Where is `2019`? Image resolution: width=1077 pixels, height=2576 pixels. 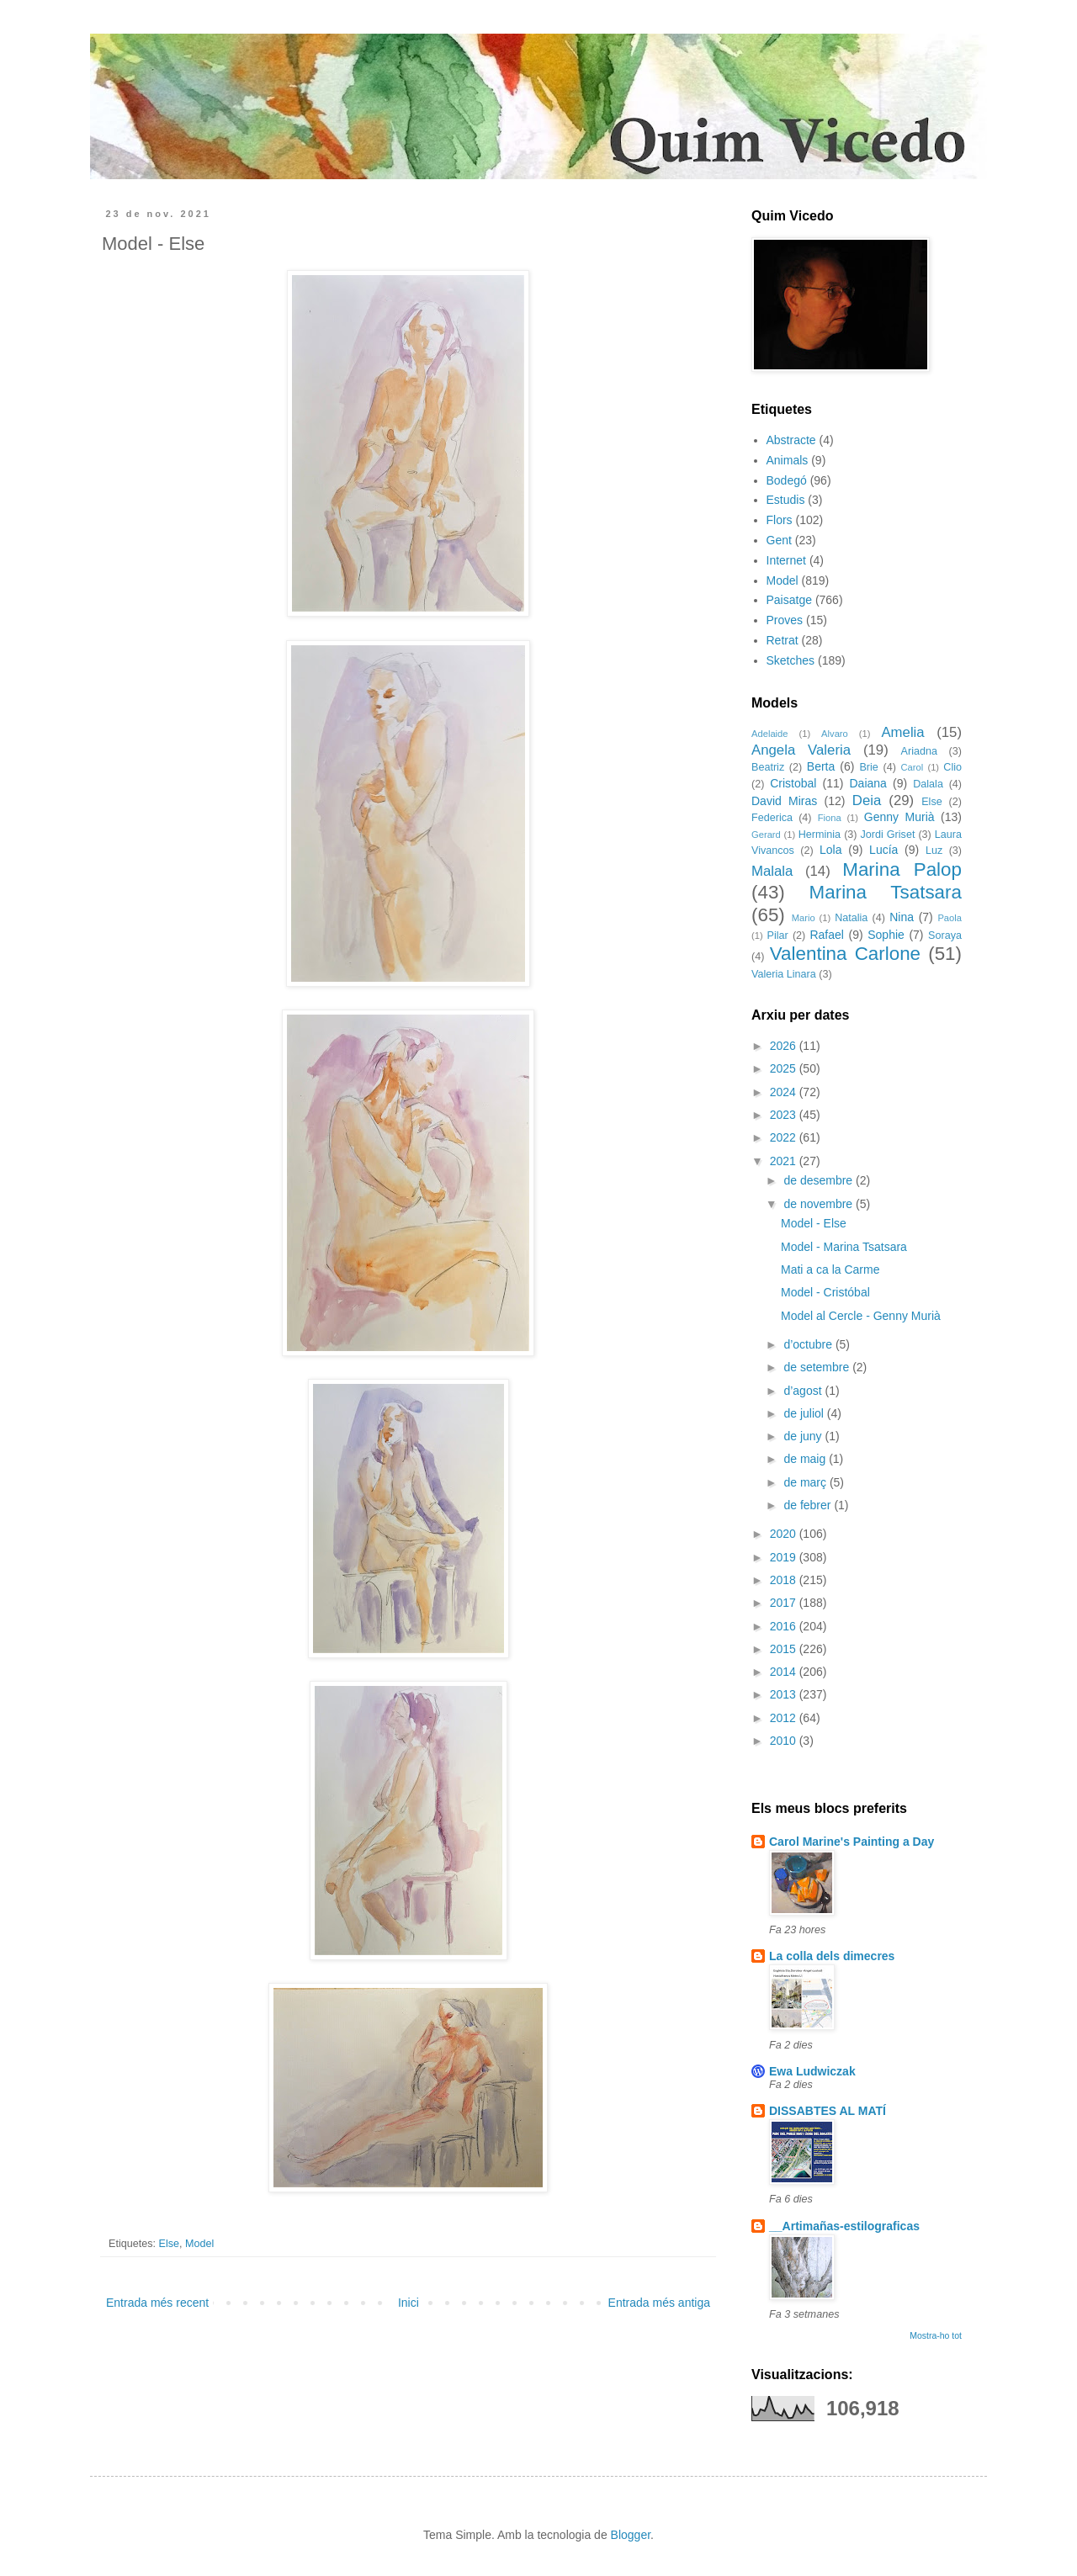
2019 is located at coordinates (784, 1557).